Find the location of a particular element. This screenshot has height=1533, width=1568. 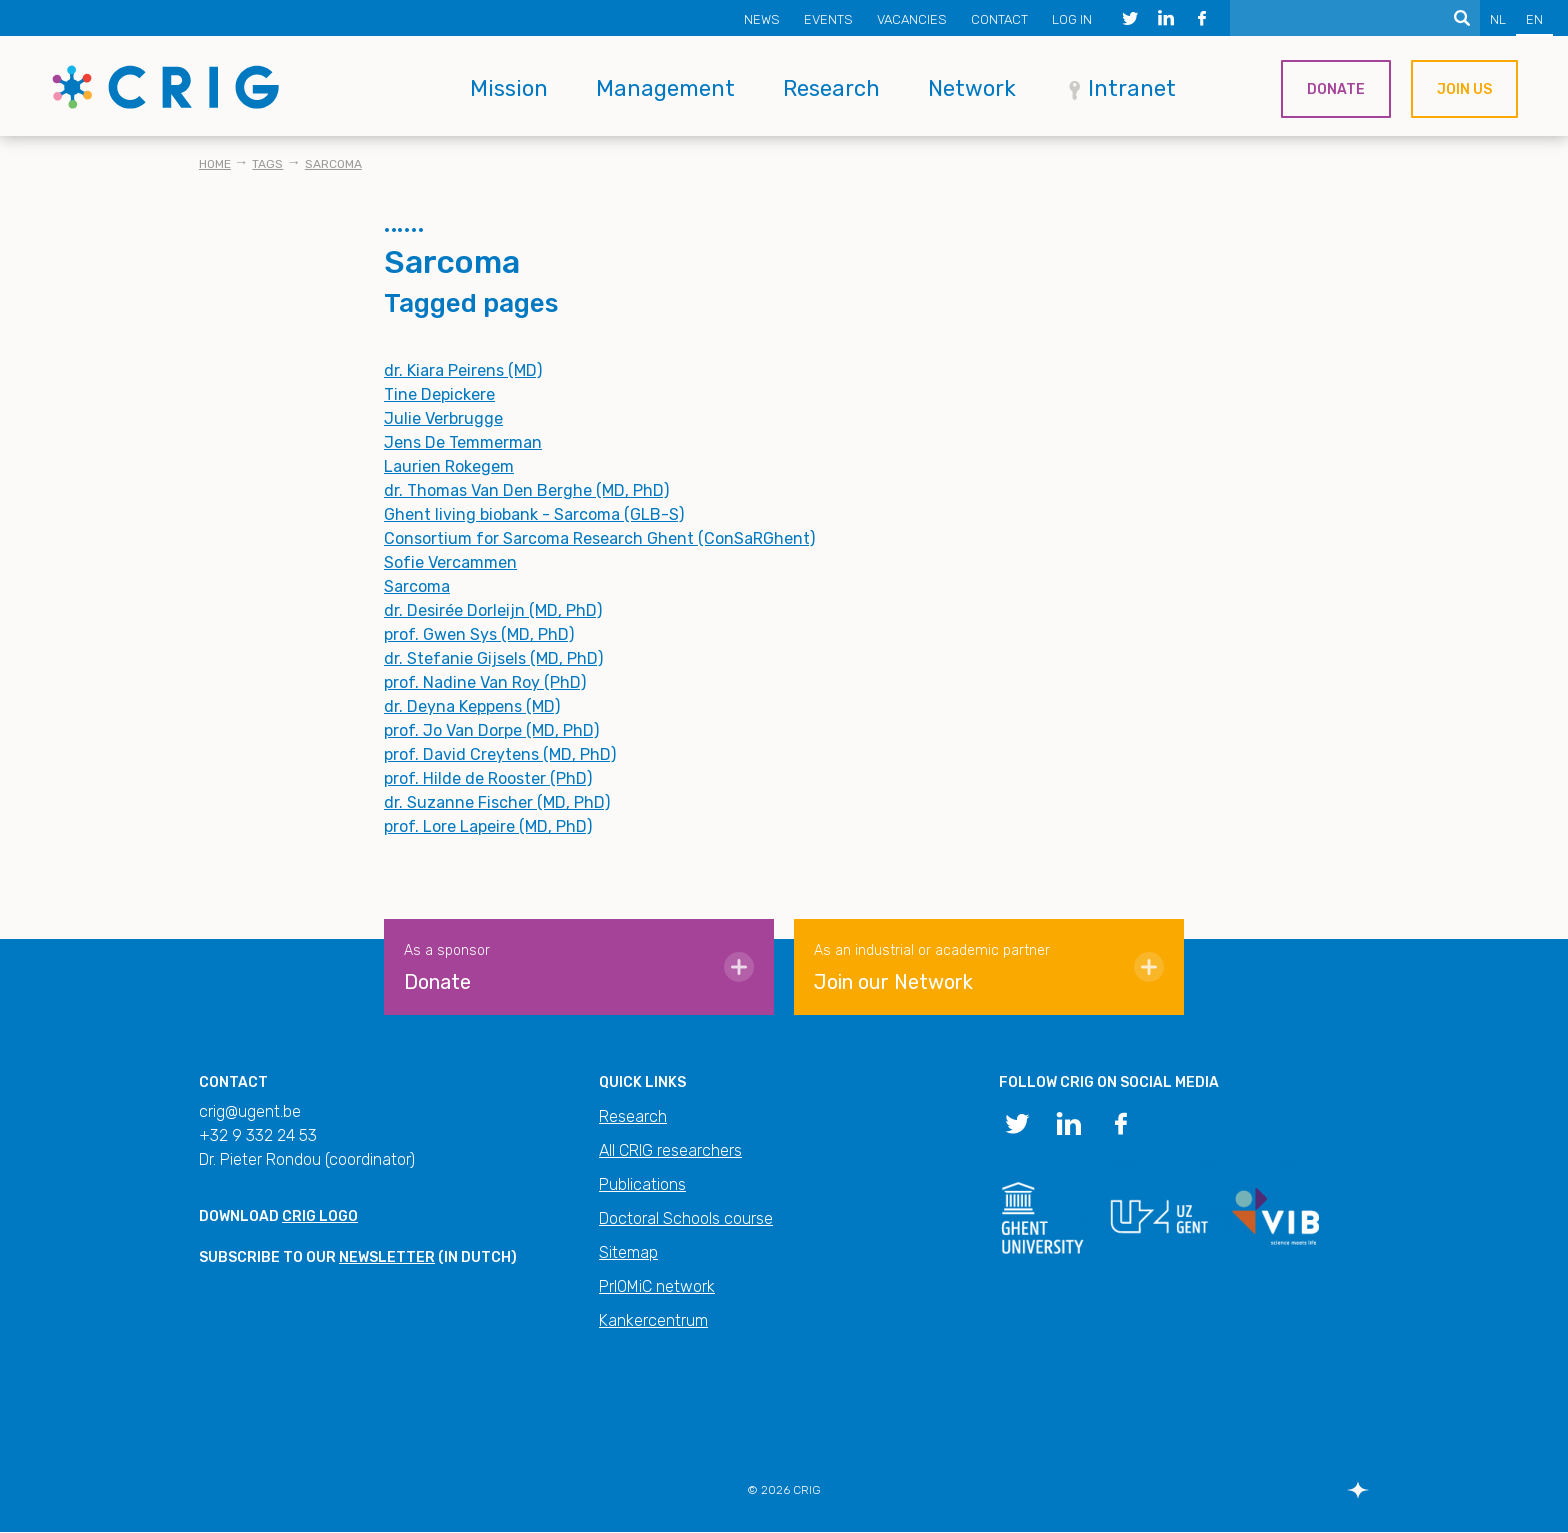

Tags is located at coordinates (267, 164).